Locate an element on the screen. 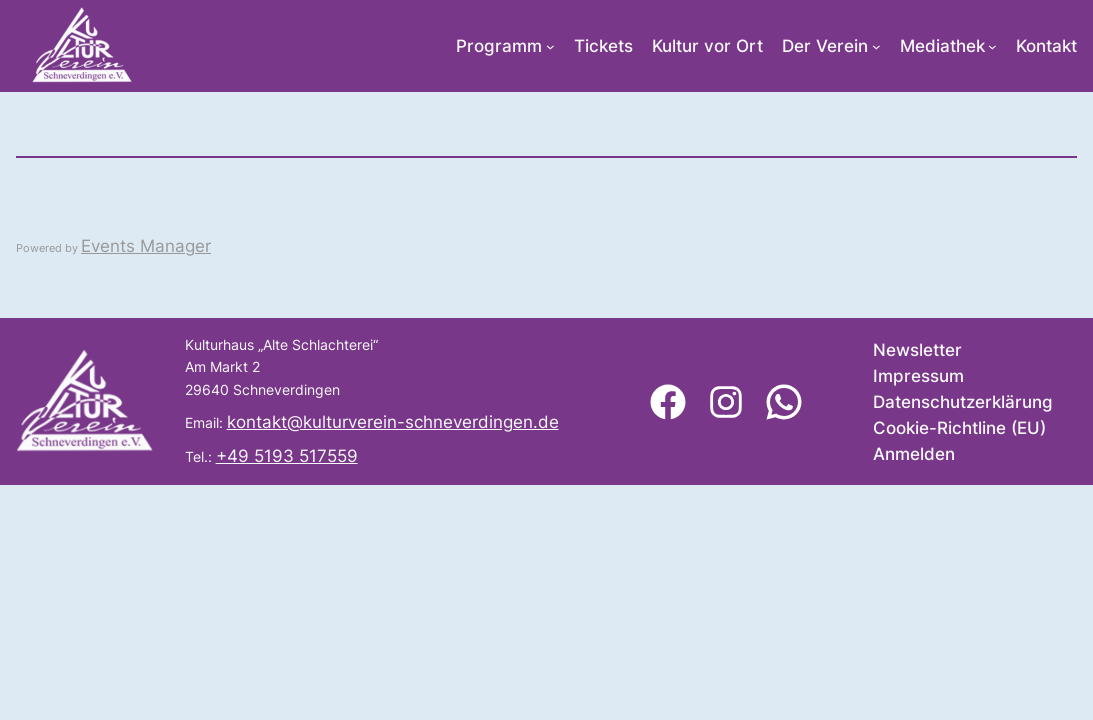 The height and width of the screenshot is (720, 1093). Events Manager is located at coordinates (146, 246).